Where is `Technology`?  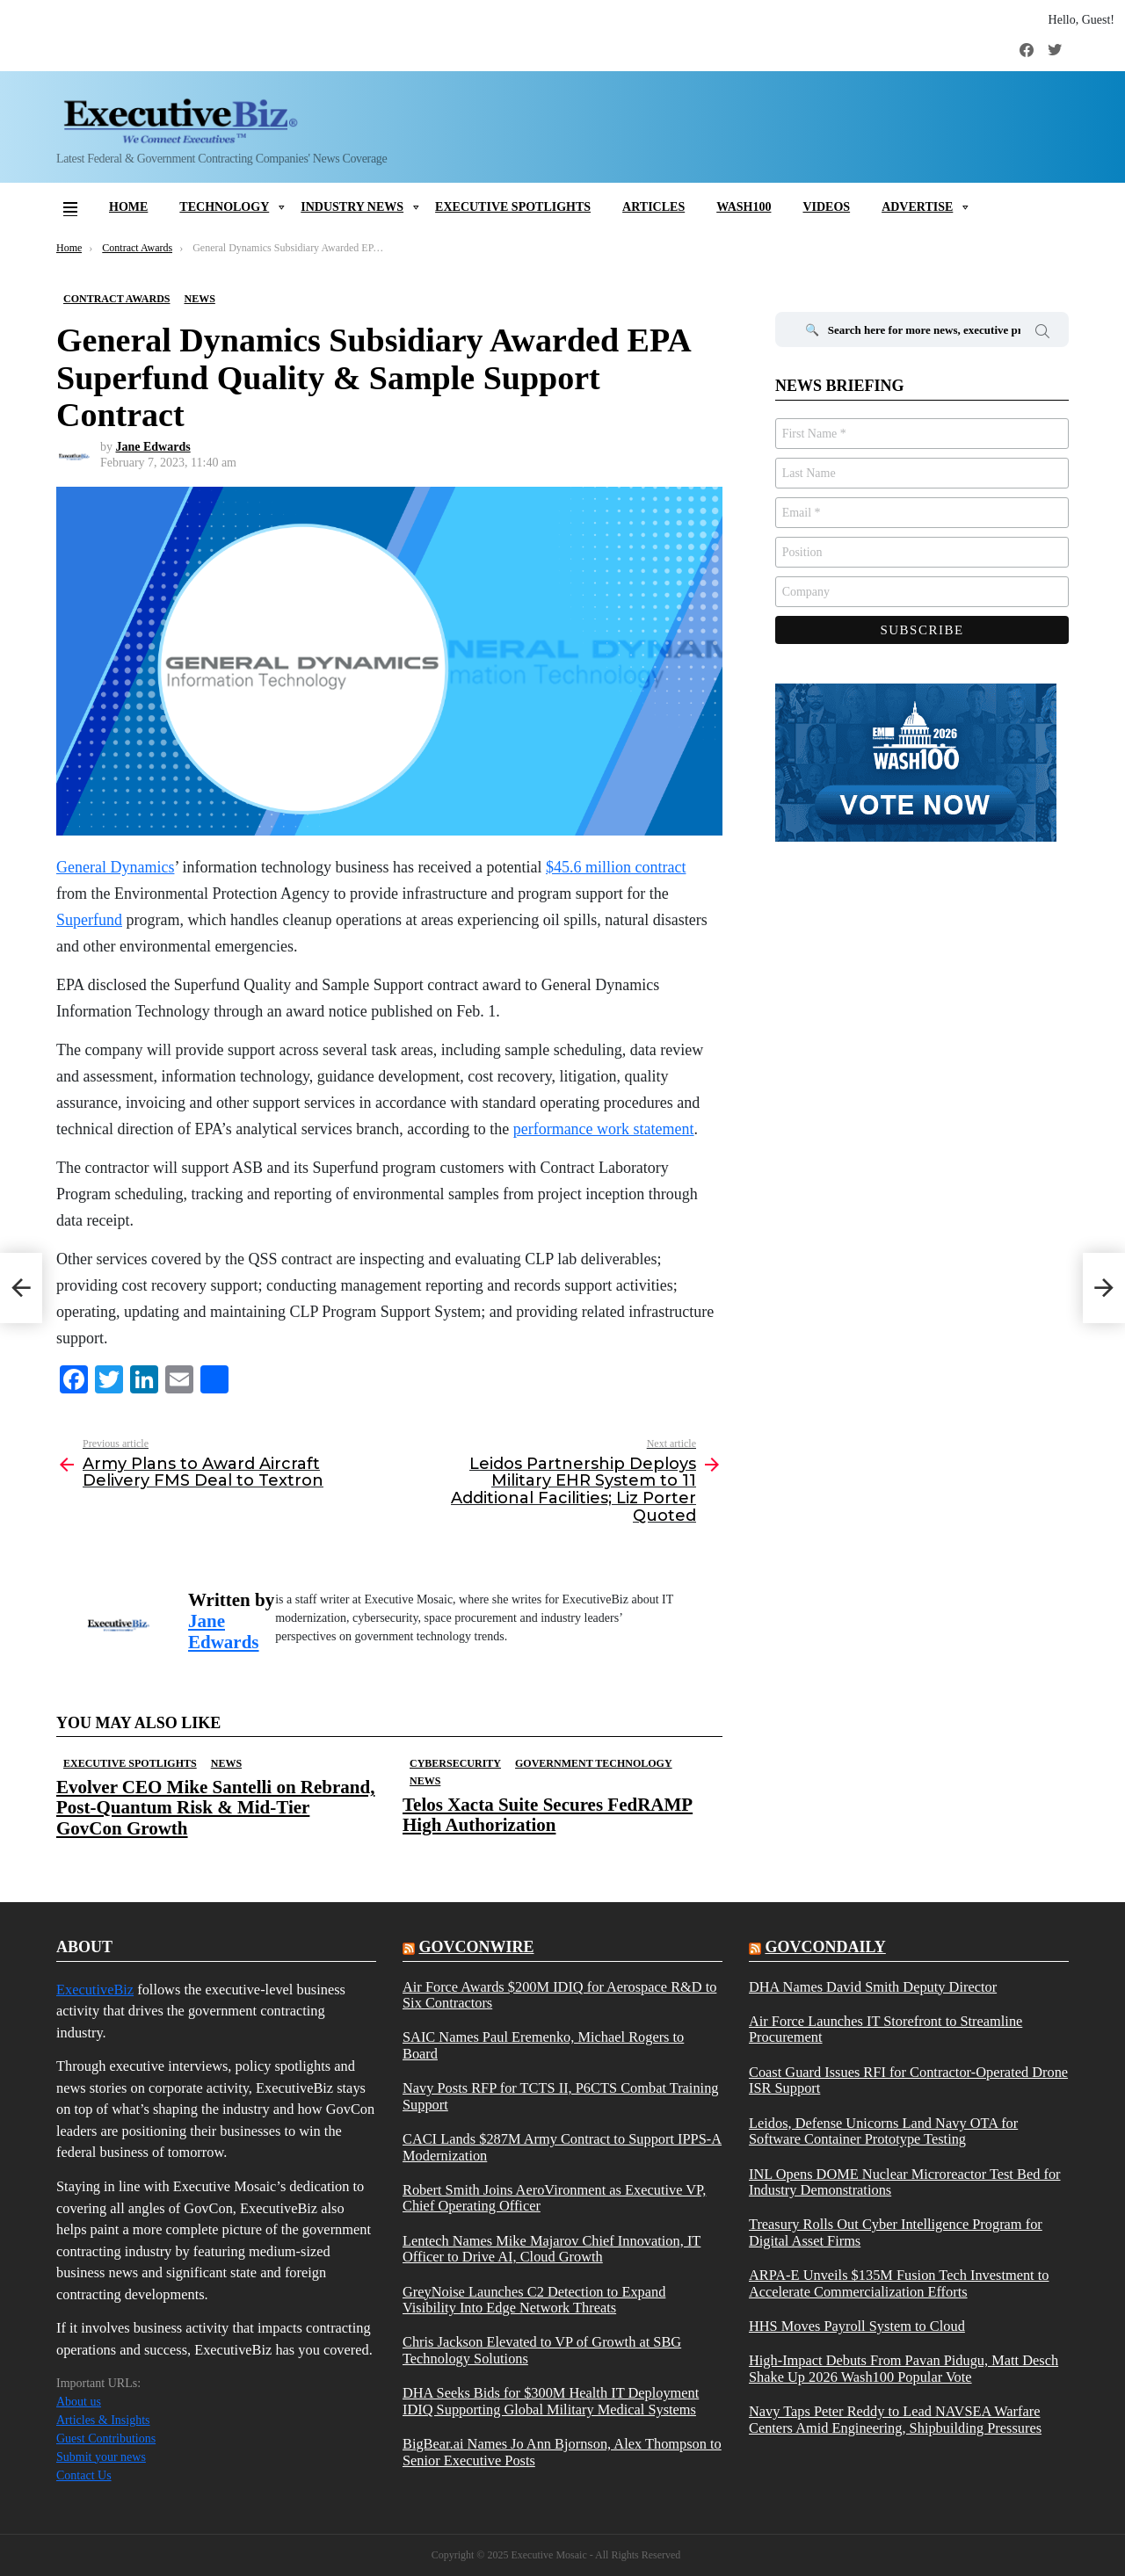 Technology is located at coordinates (224, 206).